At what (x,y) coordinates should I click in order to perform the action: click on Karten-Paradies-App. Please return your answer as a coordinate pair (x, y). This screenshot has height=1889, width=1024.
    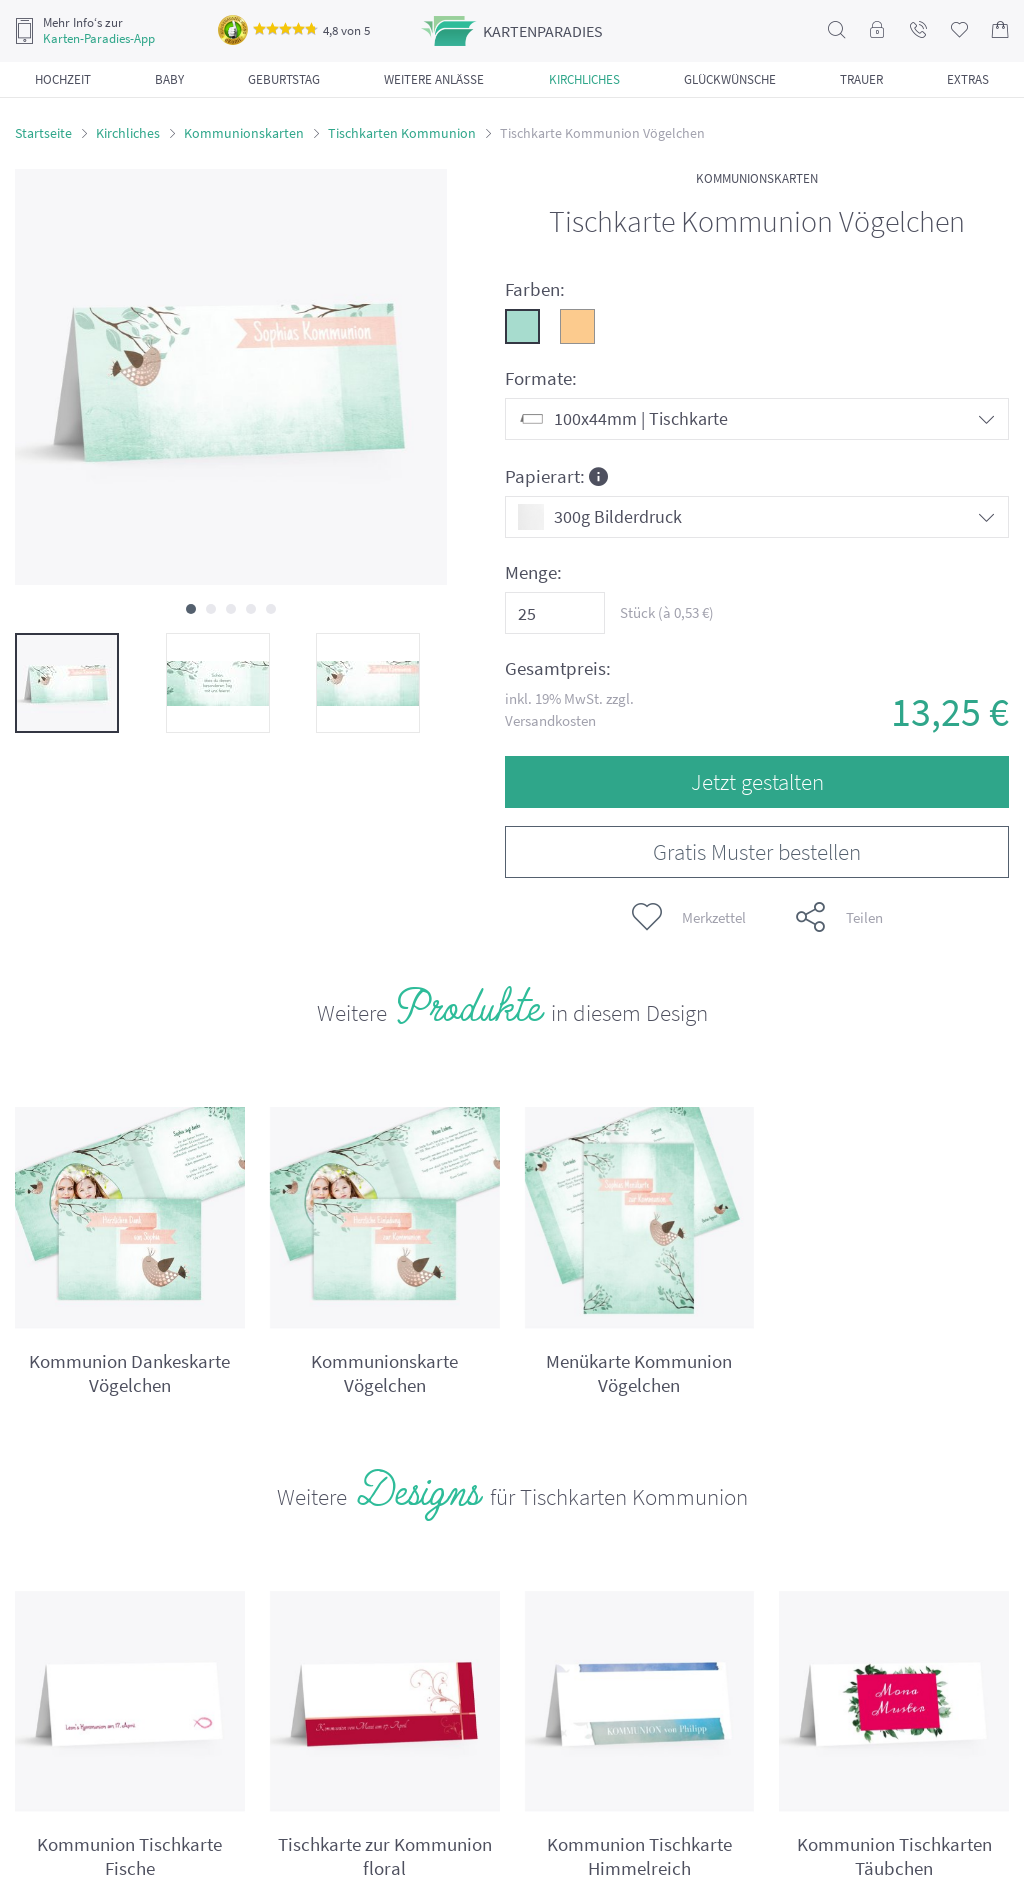
    Looking at the image, I should click on (99, 39).